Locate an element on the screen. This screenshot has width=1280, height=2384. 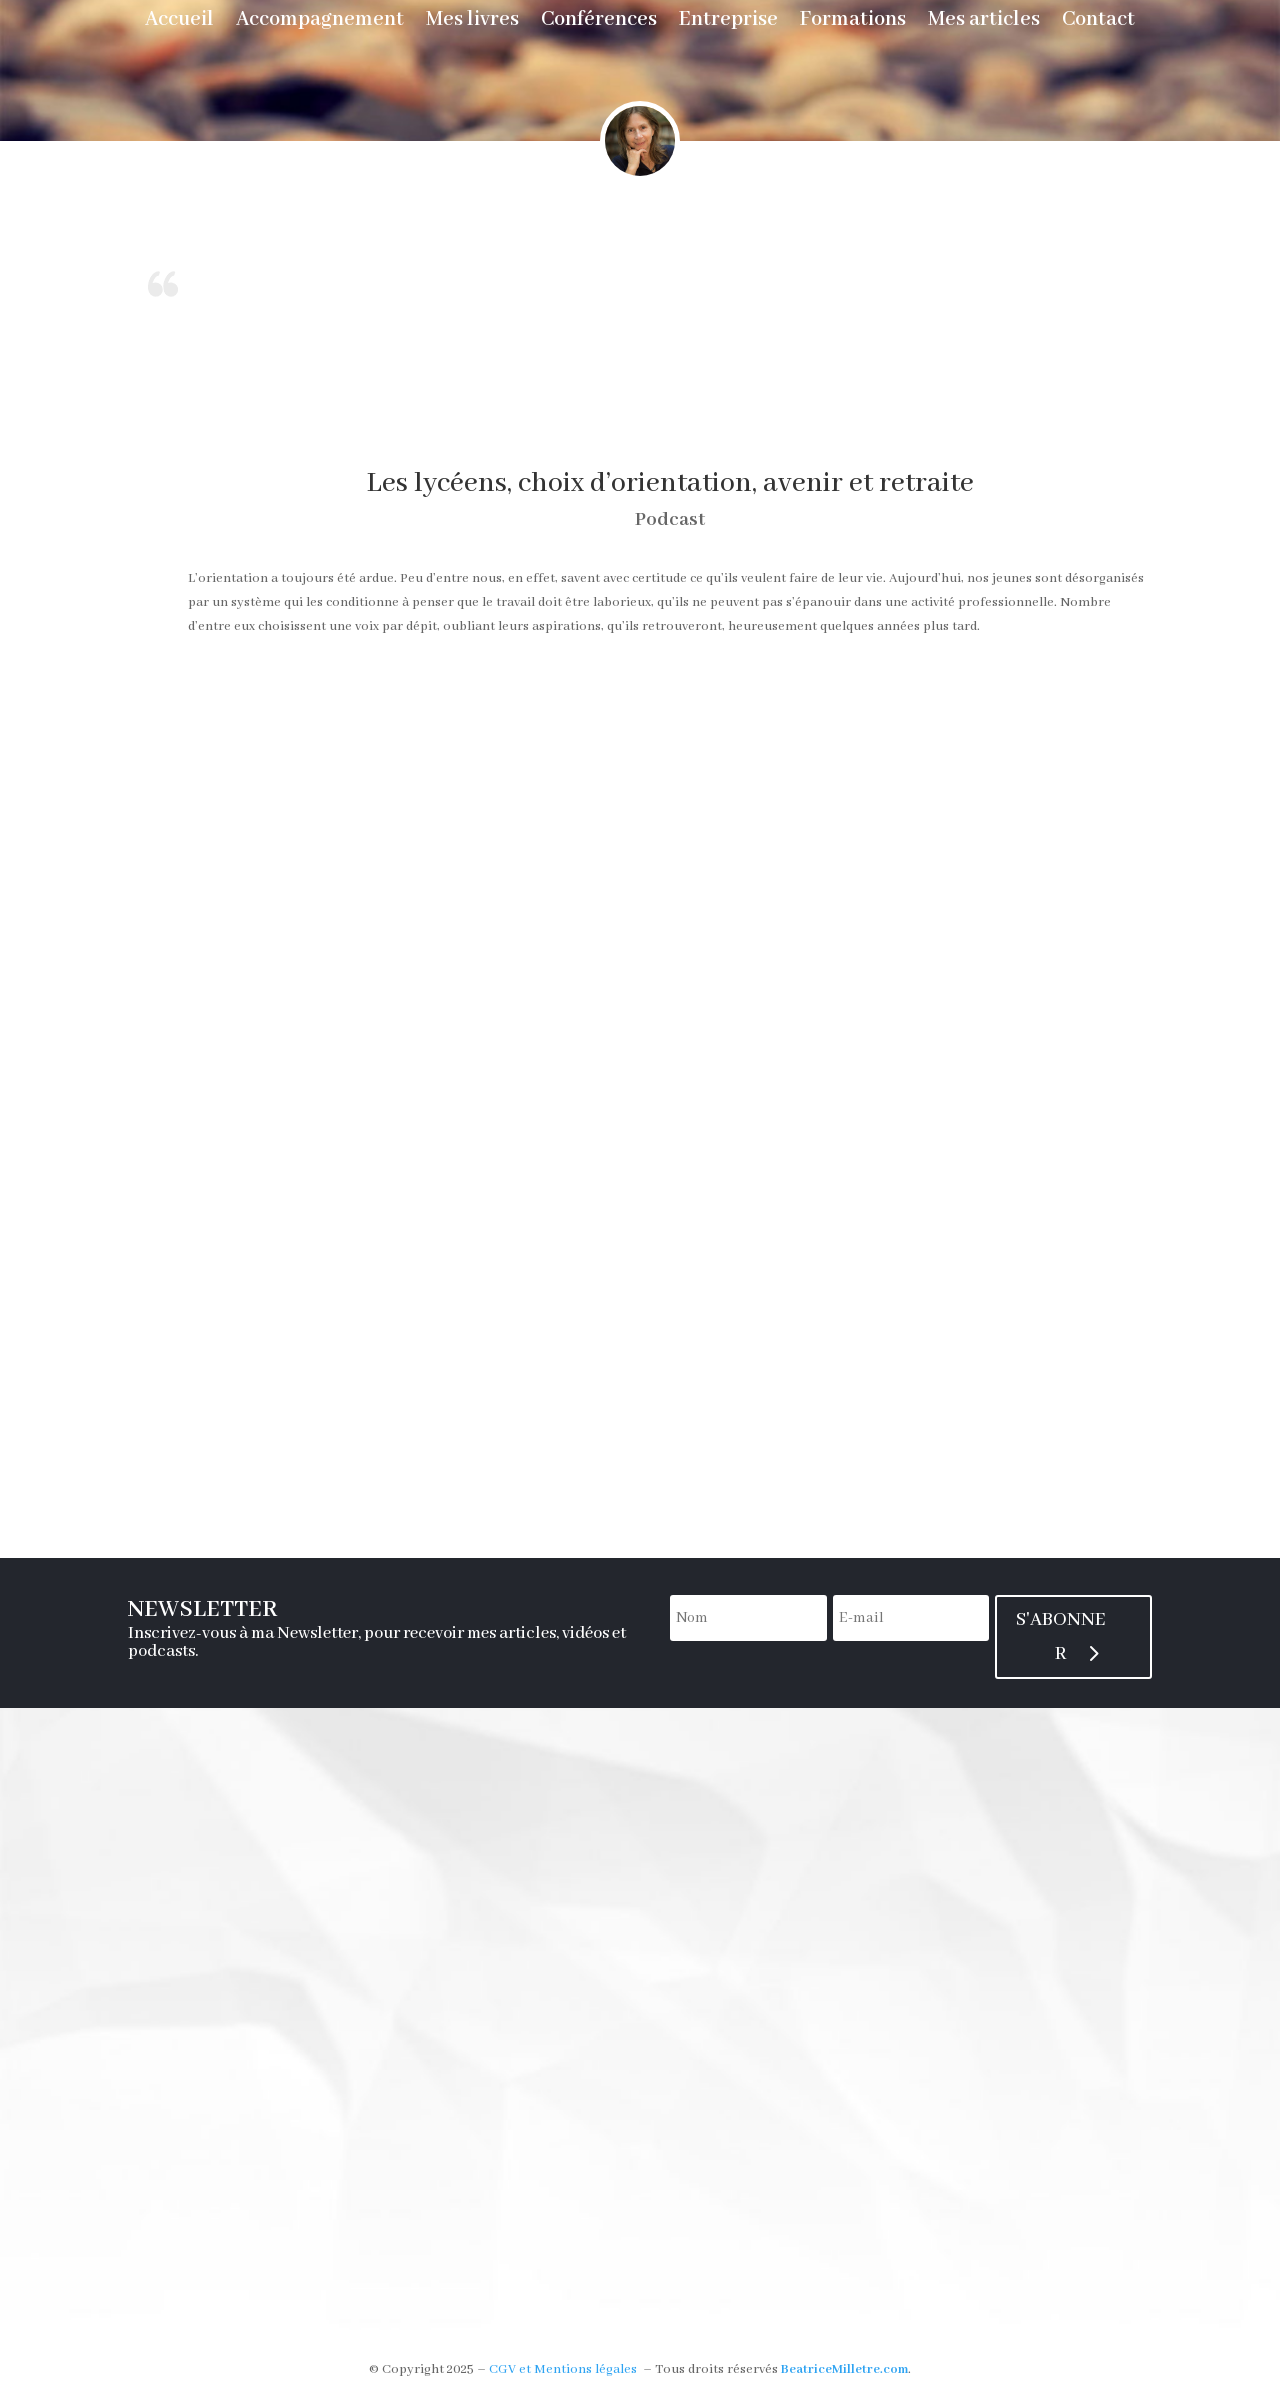
CGV et Mentions légales is located at coordinates (563, 2369).